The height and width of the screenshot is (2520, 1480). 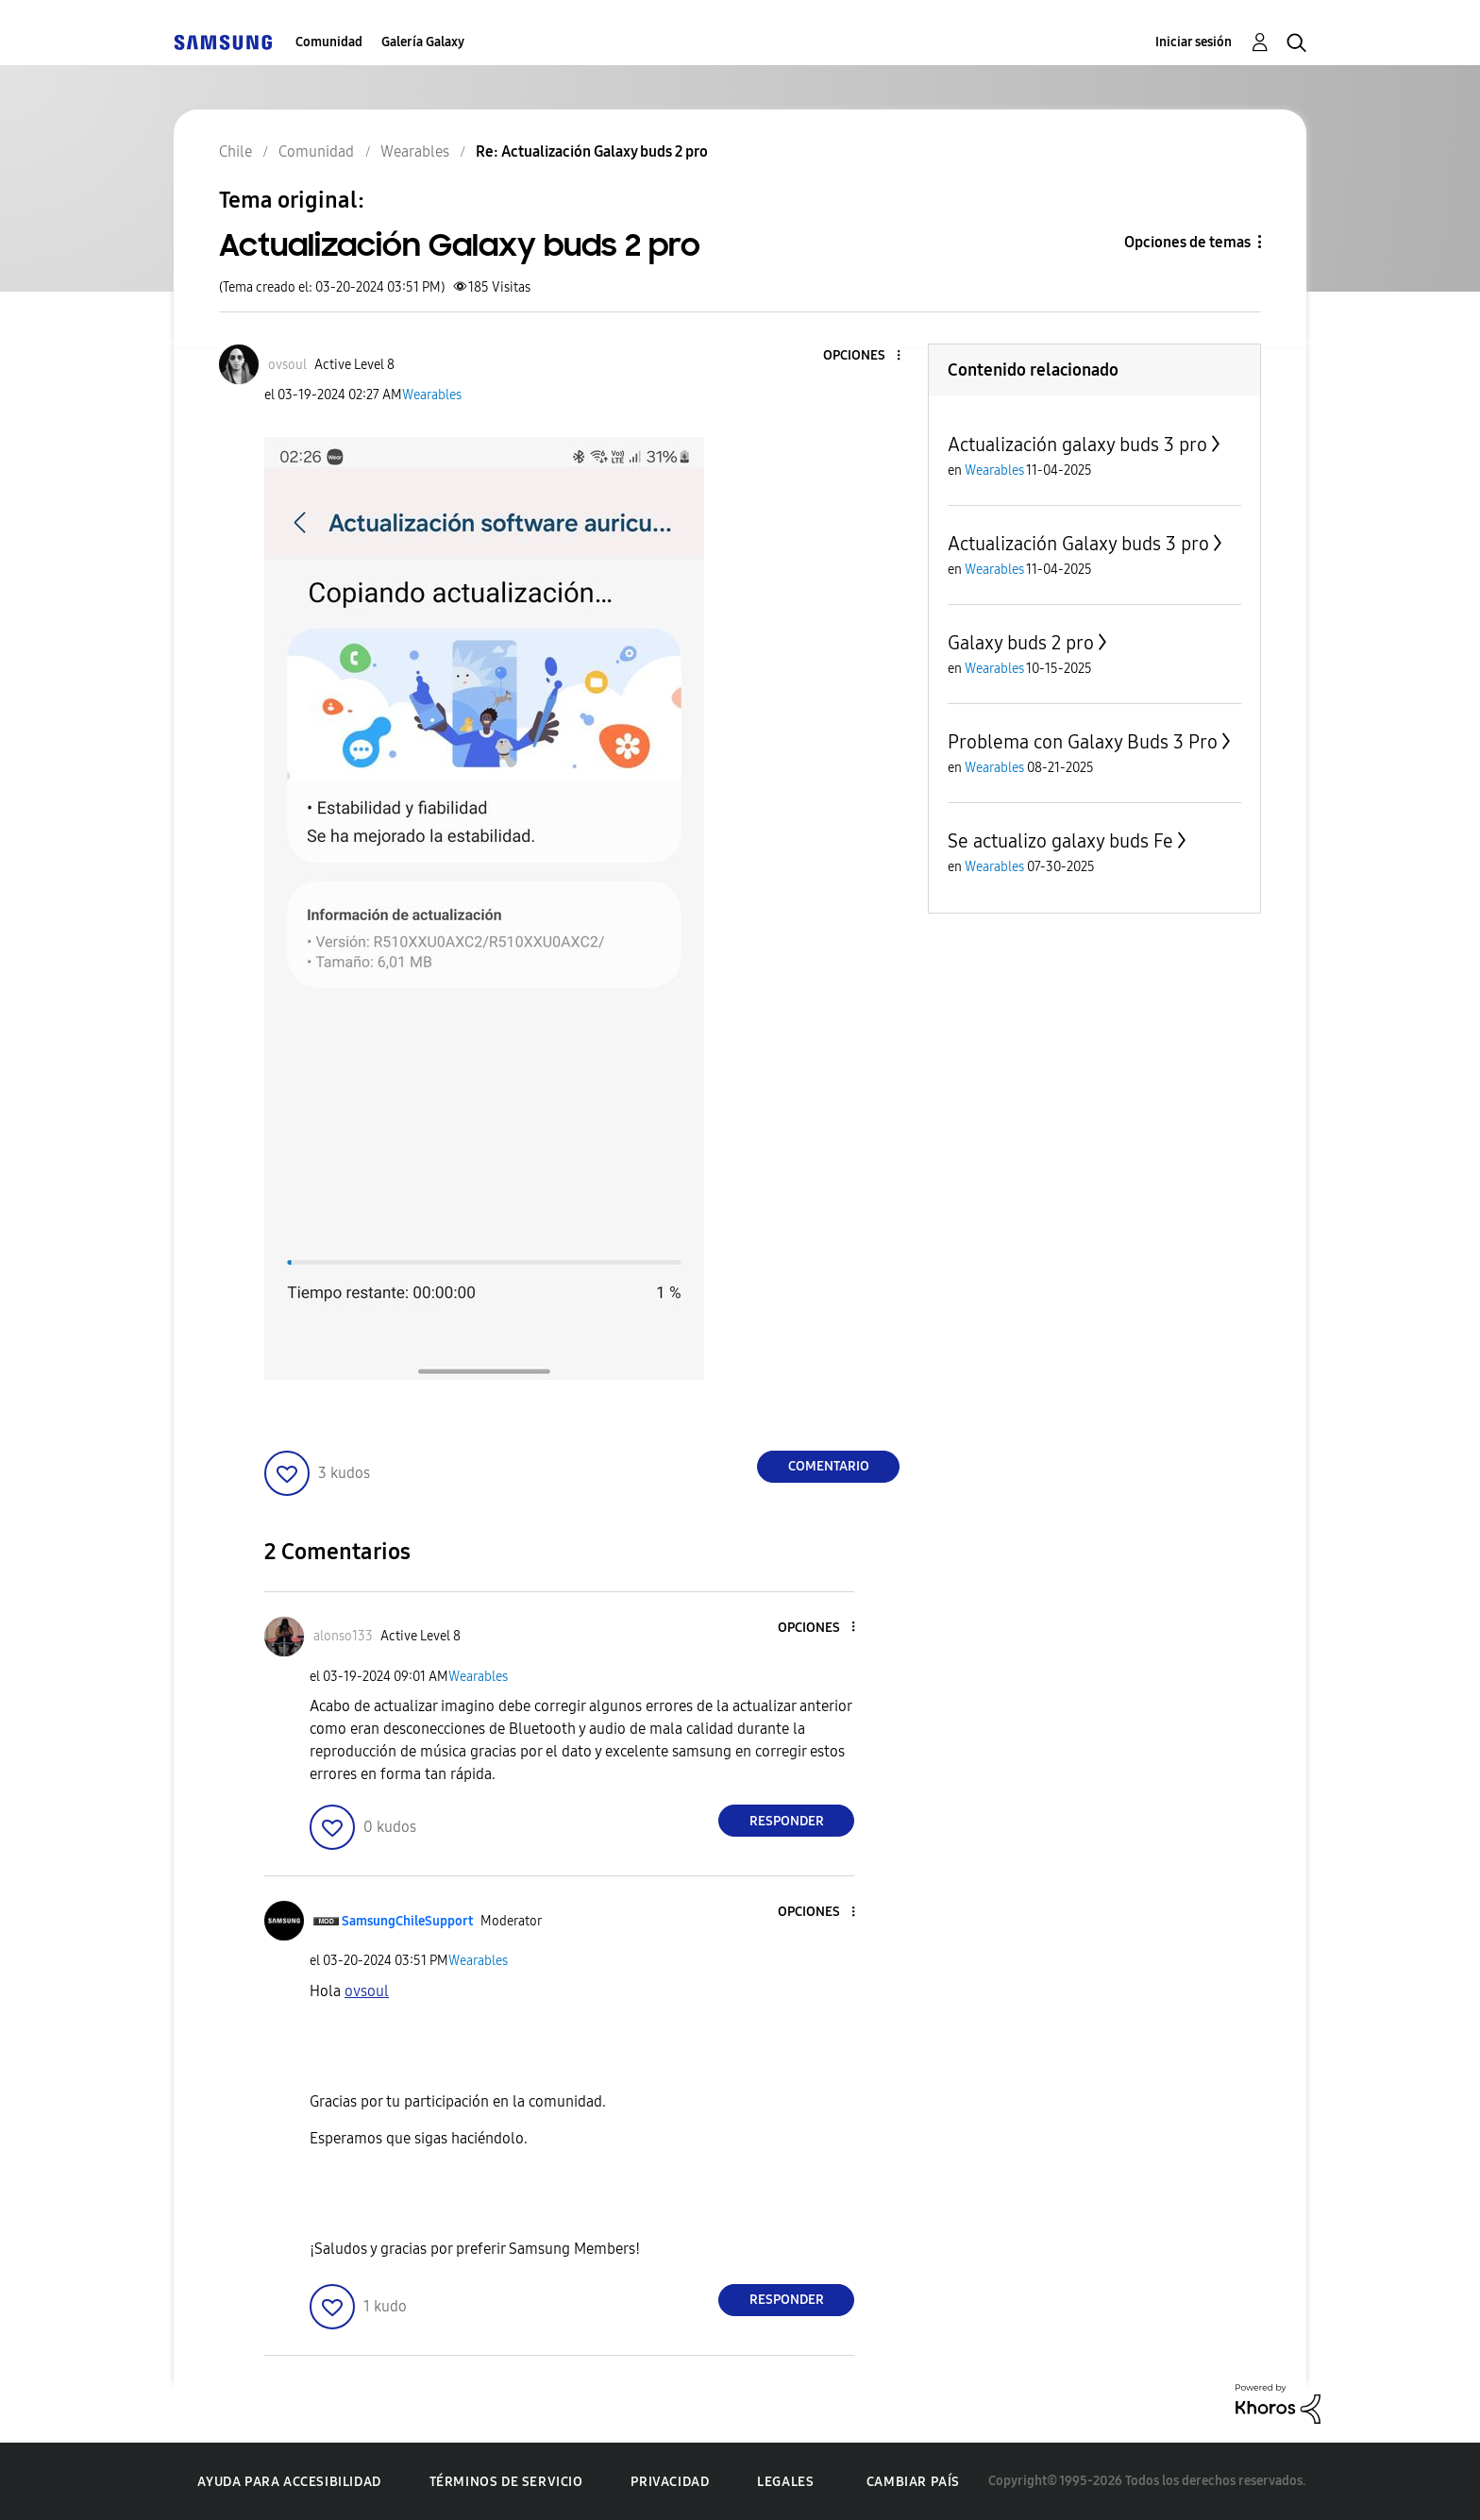 I want to click on Comentario [Reply to Actualización Galaxy buds 2 pro post], so click(x=828, y=1466).